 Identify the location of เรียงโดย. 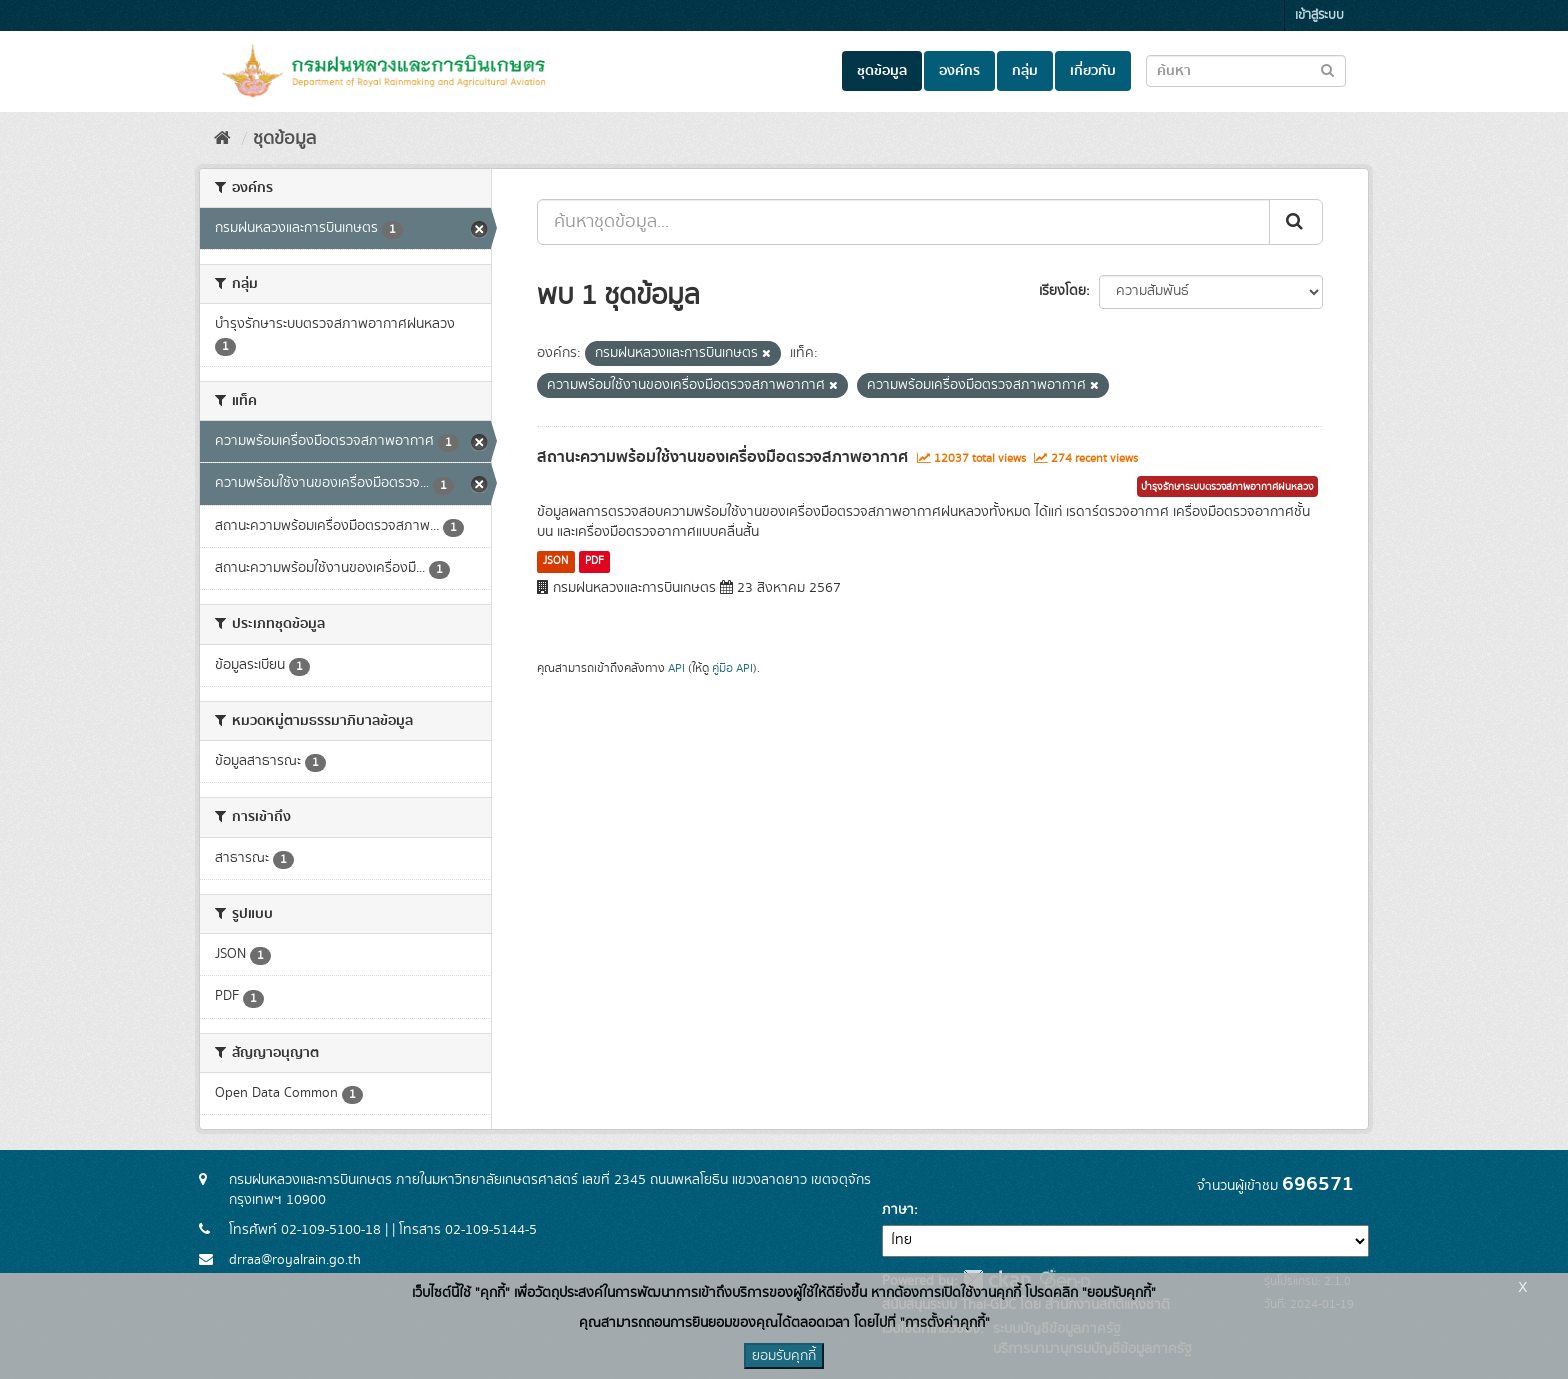
(1062, 291).